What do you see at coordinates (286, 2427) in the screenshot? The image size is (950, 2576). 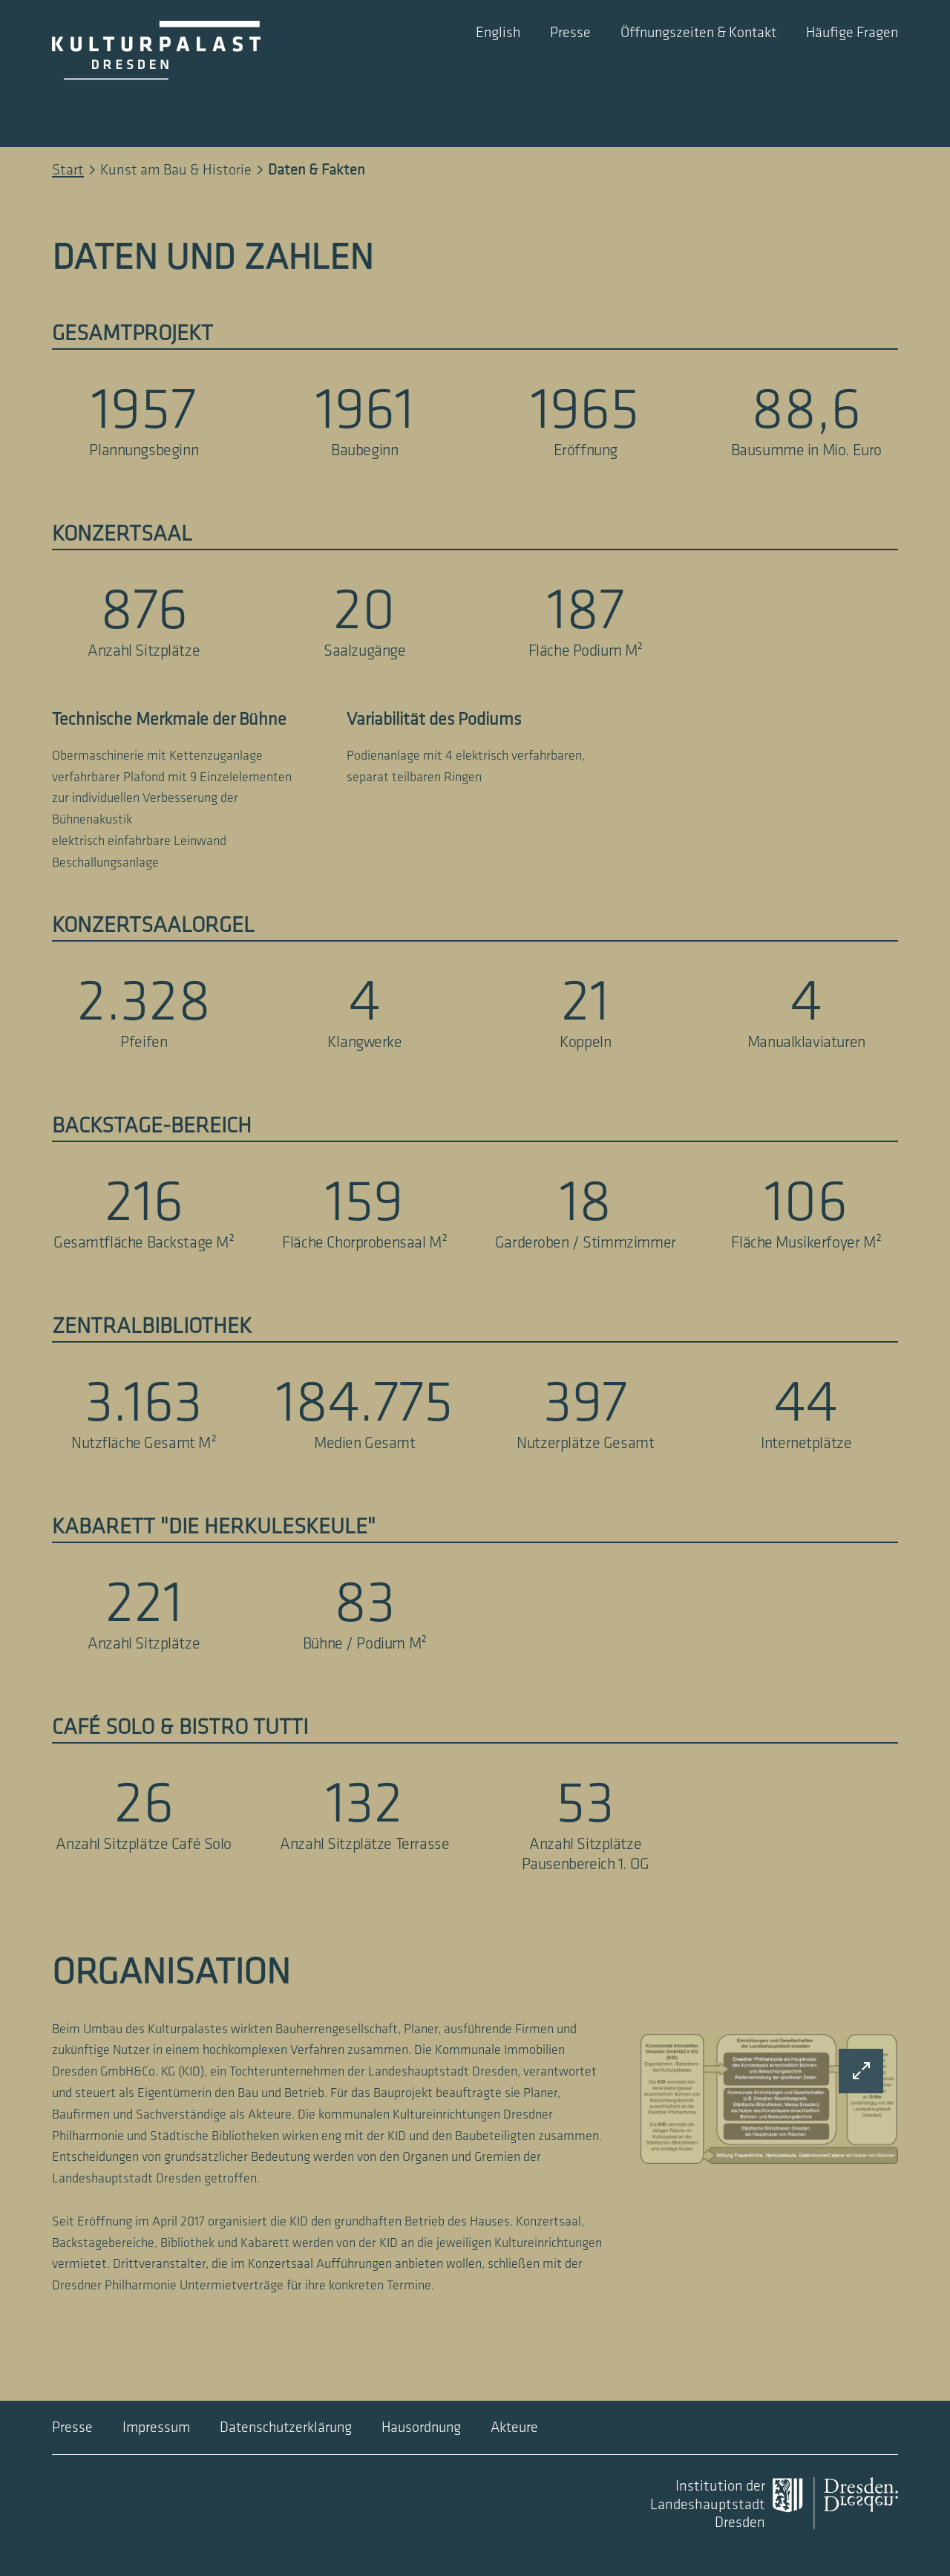 I see `Datenschutzerklärung` at bounding box center [286, 2427].